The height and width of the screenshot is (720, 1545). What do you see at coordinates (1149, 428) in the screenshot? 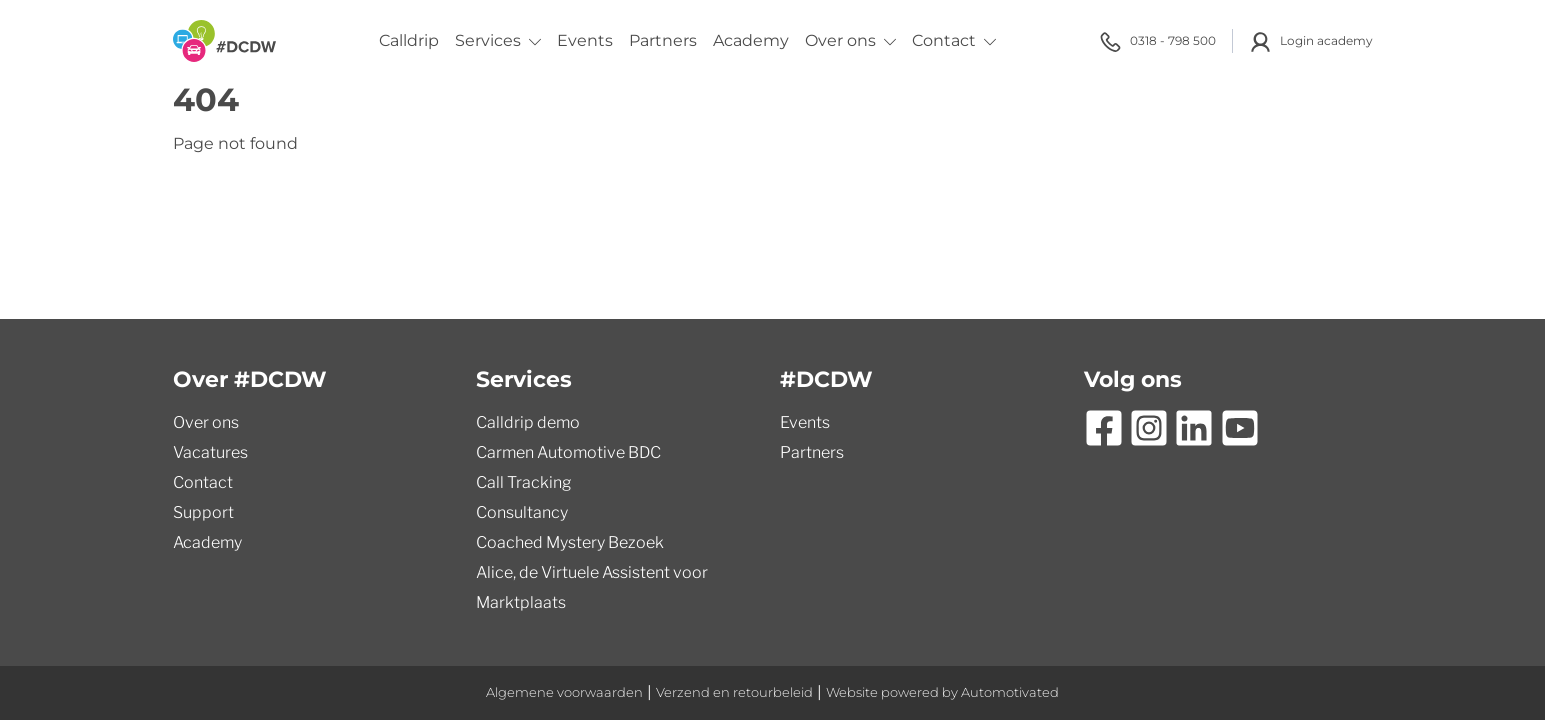
I see `[Ga naar Instagram]` at bounding box center [1149, 428].